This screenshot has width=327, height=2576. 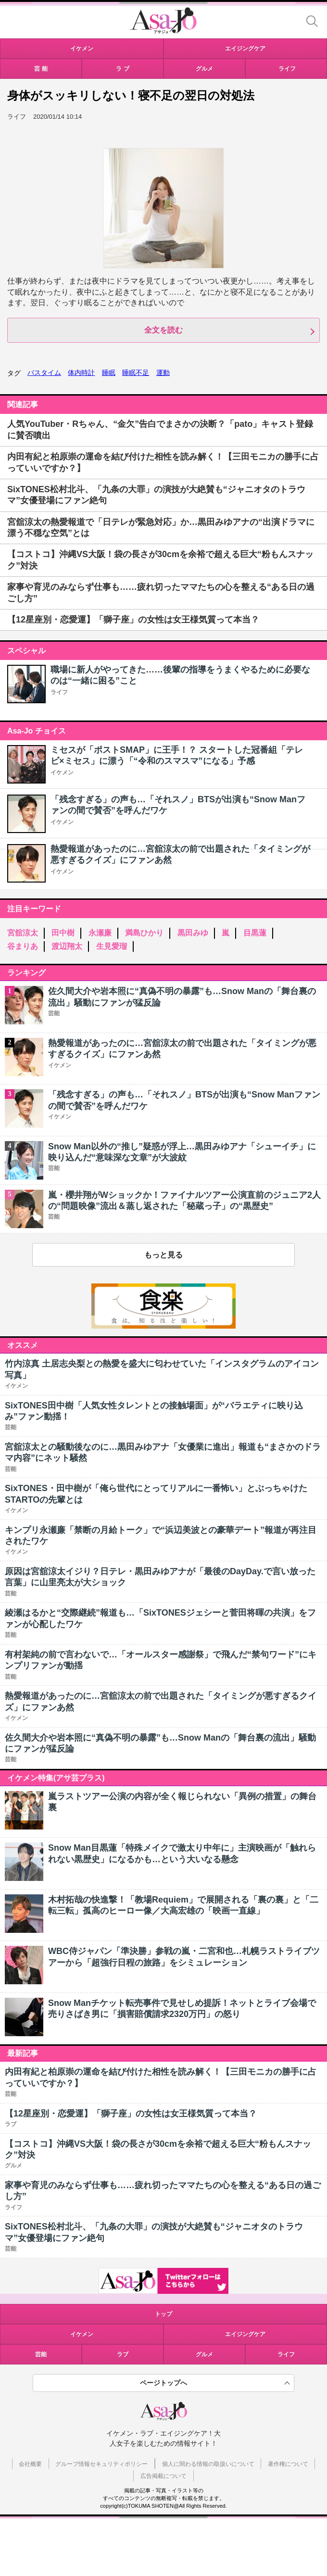 I want to click on 個人に関わる情報の取扱いについて, so click(x=208, y=2464).